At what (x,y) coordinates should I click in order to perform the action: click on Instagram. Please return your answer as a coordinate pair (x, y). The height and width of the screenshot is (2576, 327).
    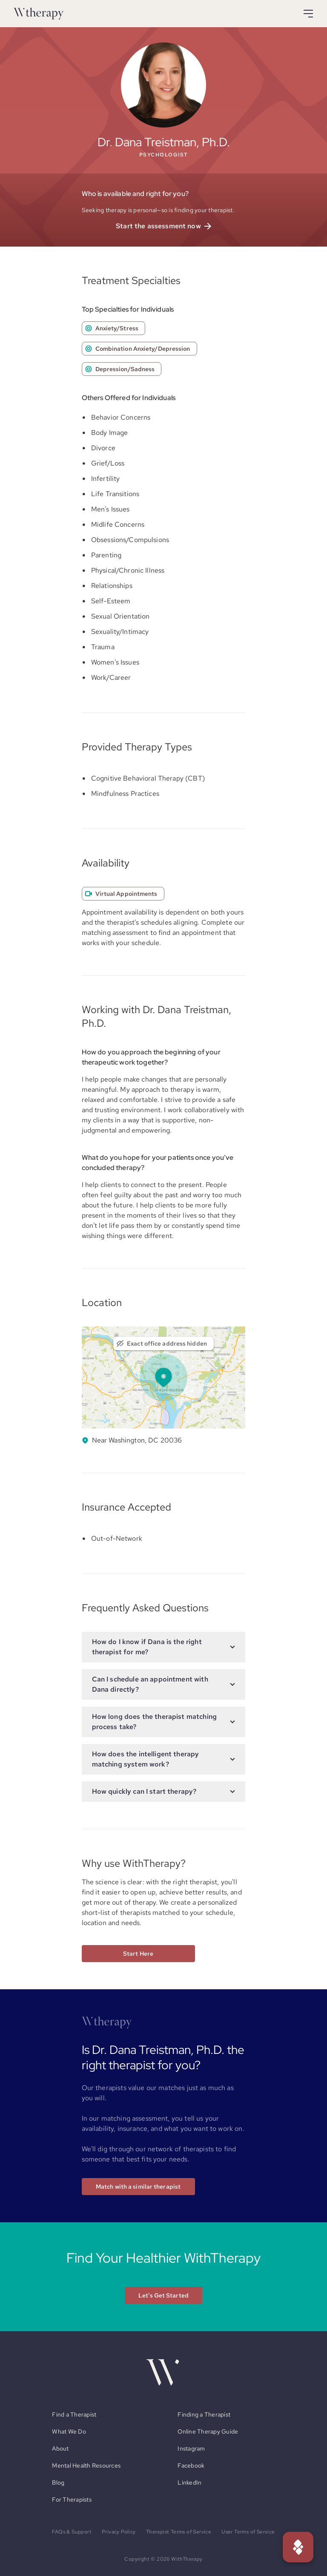
    Looking at the image, I should click on (191, 2448).